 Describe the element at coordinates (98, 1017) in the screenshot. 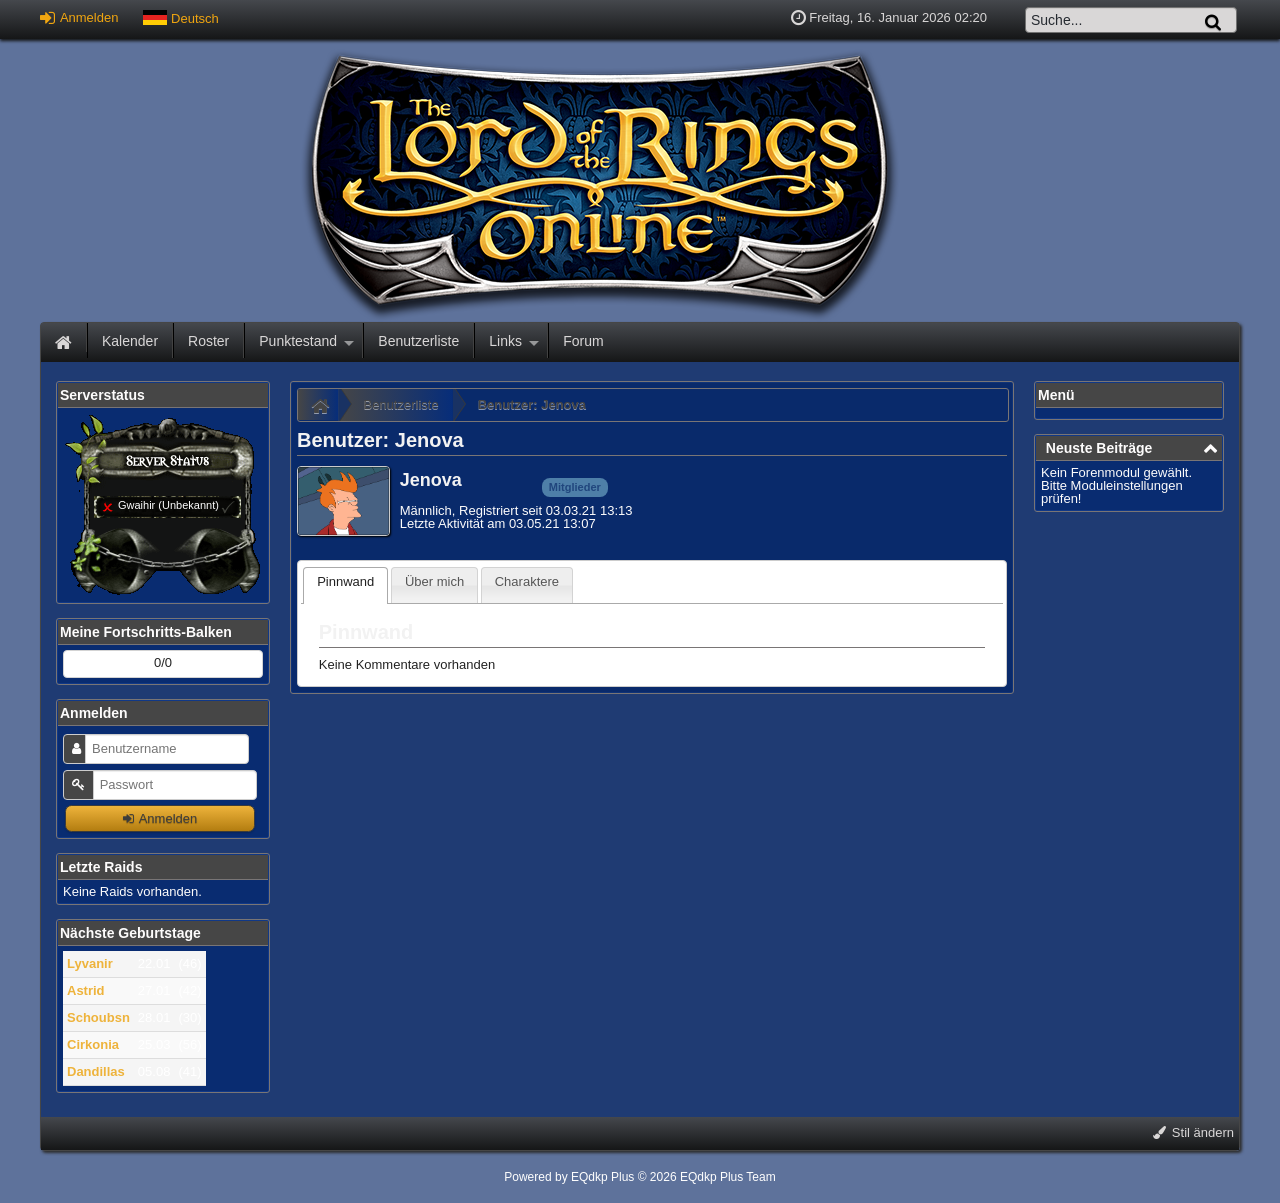

I see `Schoubsn` at that location.